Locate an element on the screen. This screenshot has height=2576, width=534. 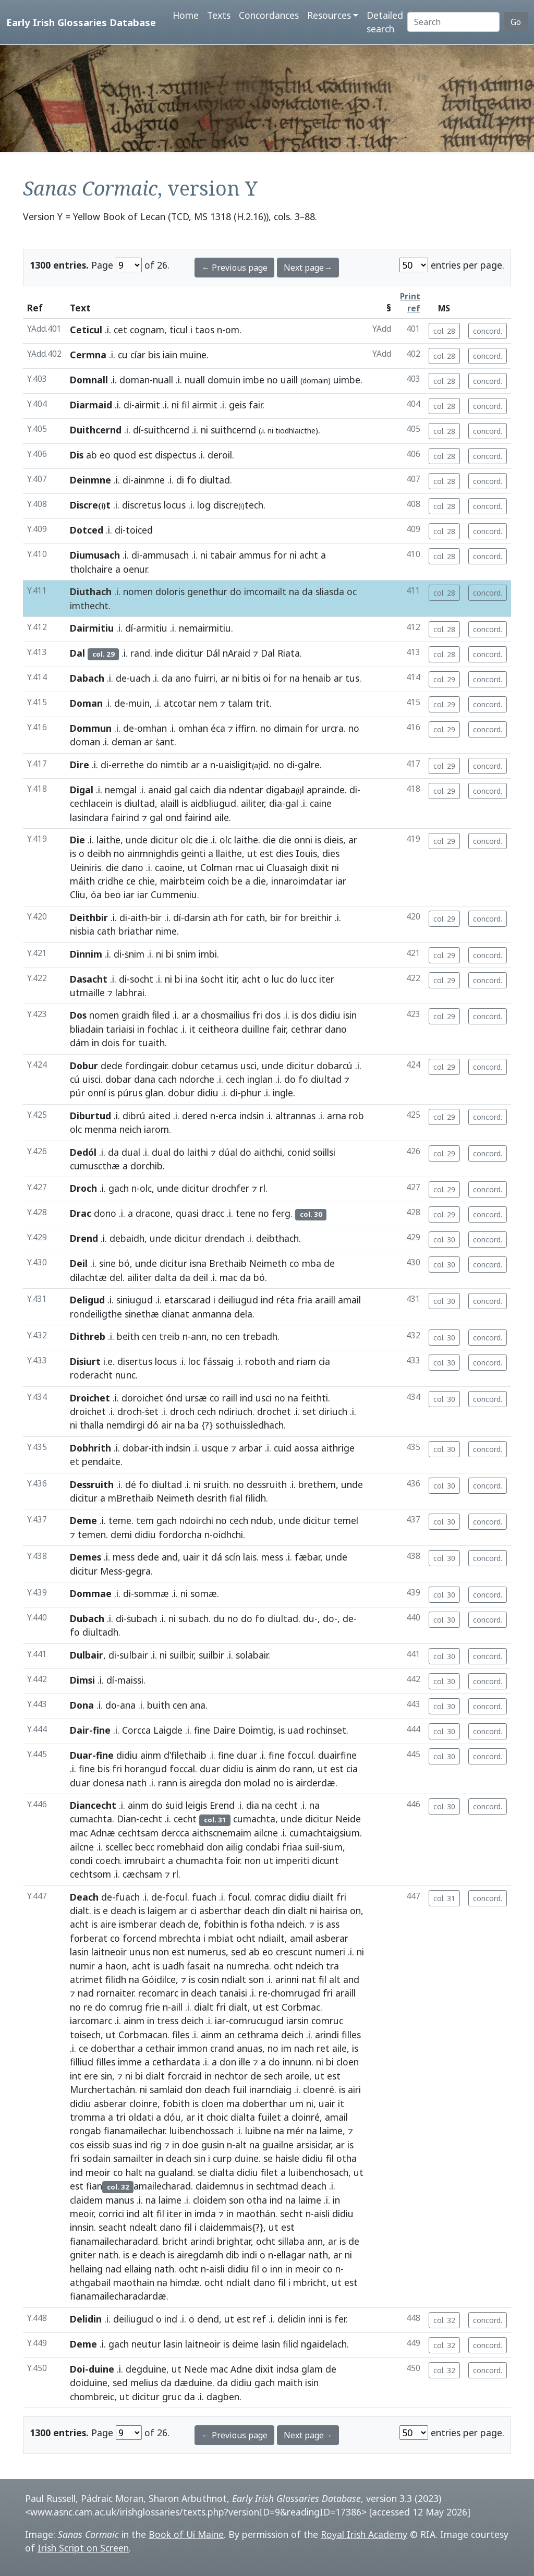
guailne is located at coordinates (278, 2144).